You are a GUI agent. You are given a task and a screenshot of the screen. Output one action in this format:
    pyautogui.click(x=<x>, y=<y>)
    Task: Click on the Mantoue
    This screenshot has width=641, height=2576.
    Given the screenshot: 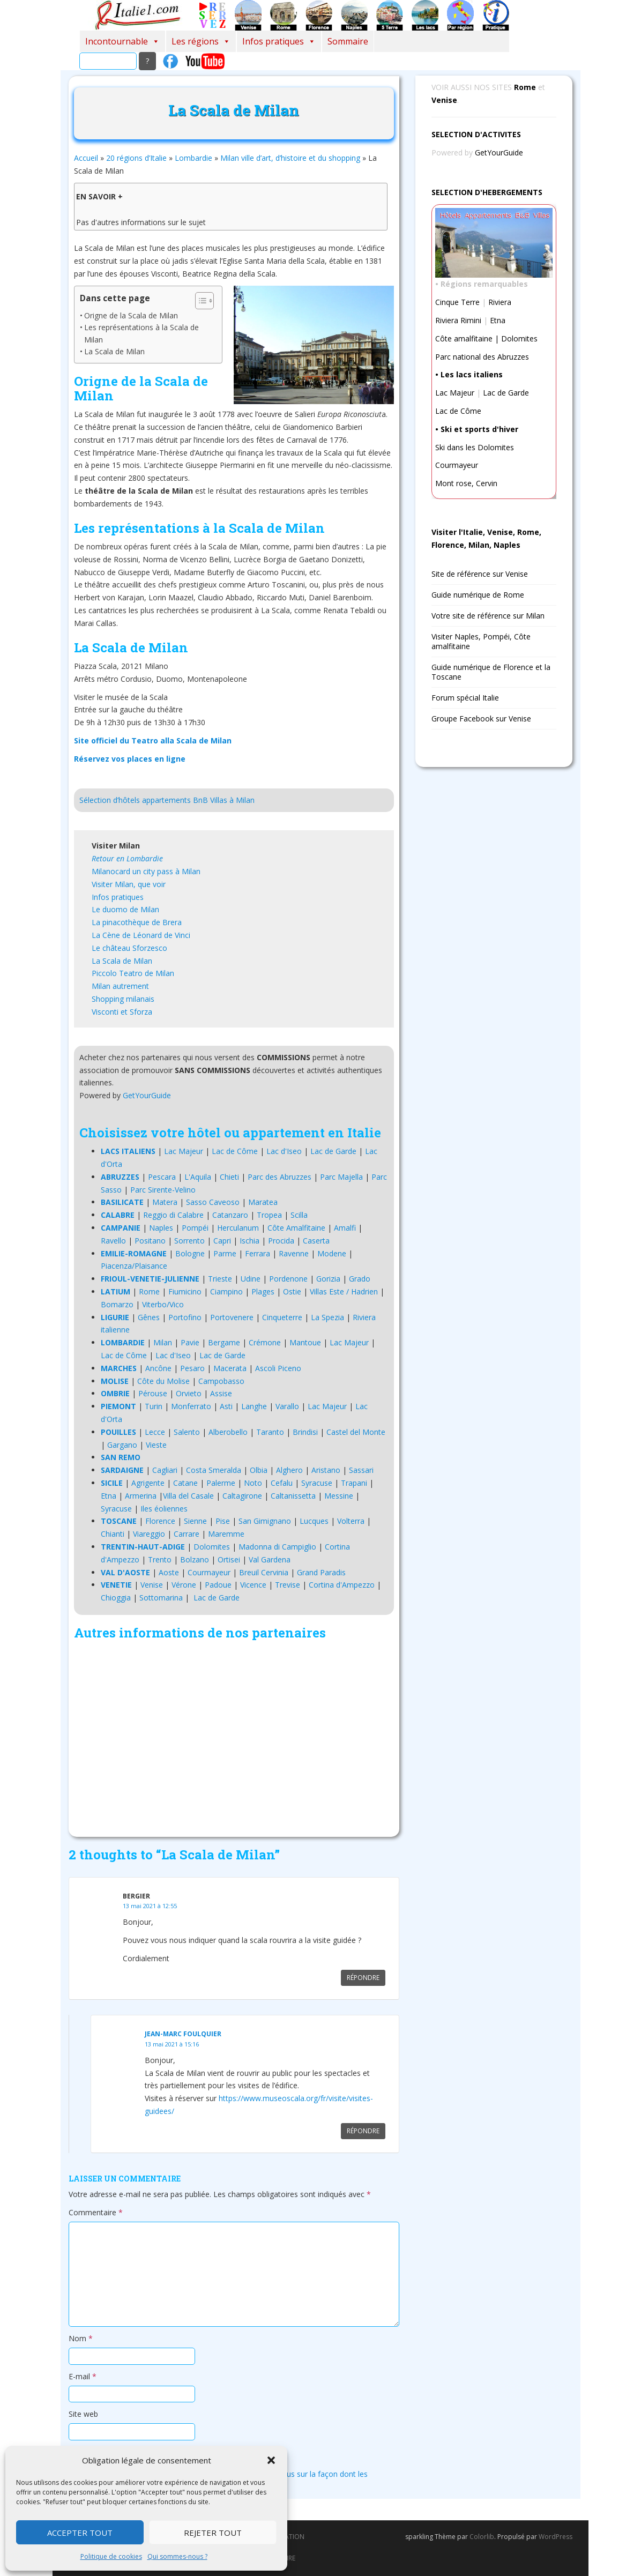 What is the action you would take?
    pyautogui.click(x=305, y=1342)
    